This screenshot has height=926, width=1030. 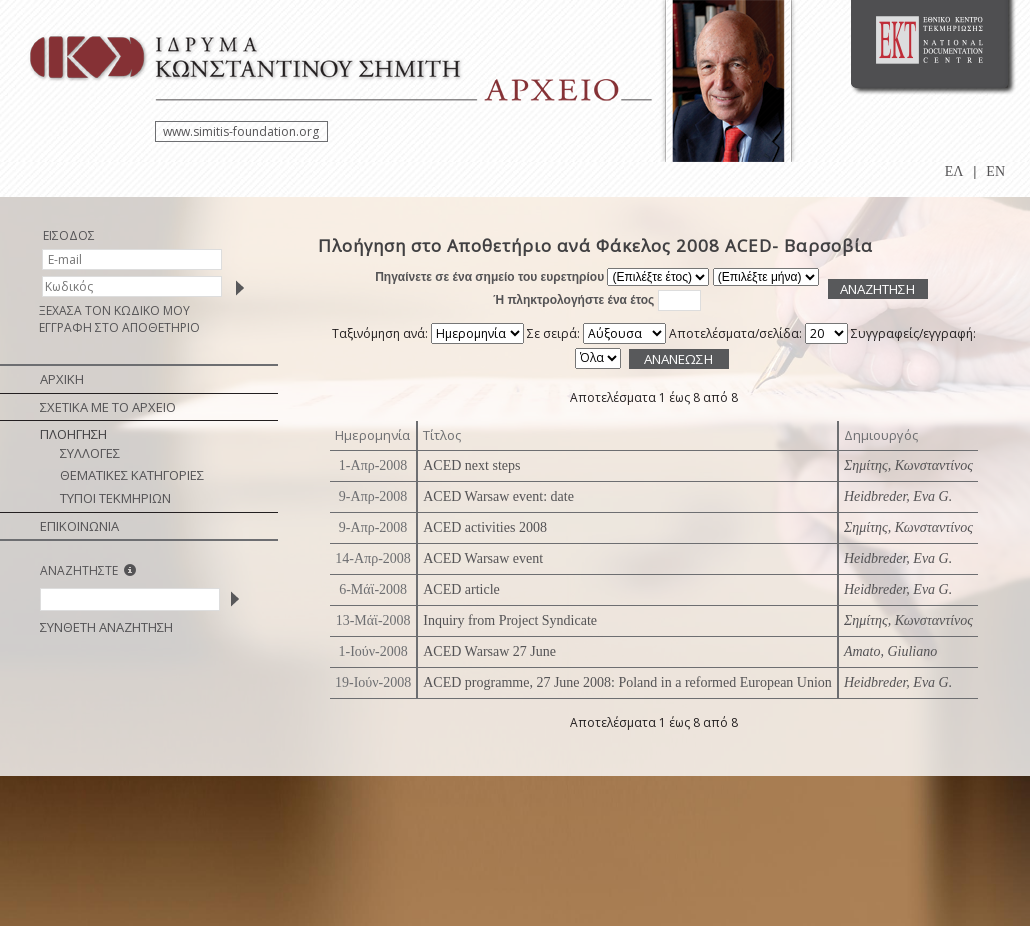 I want to click on ACED article, so click(x=461, y=589).